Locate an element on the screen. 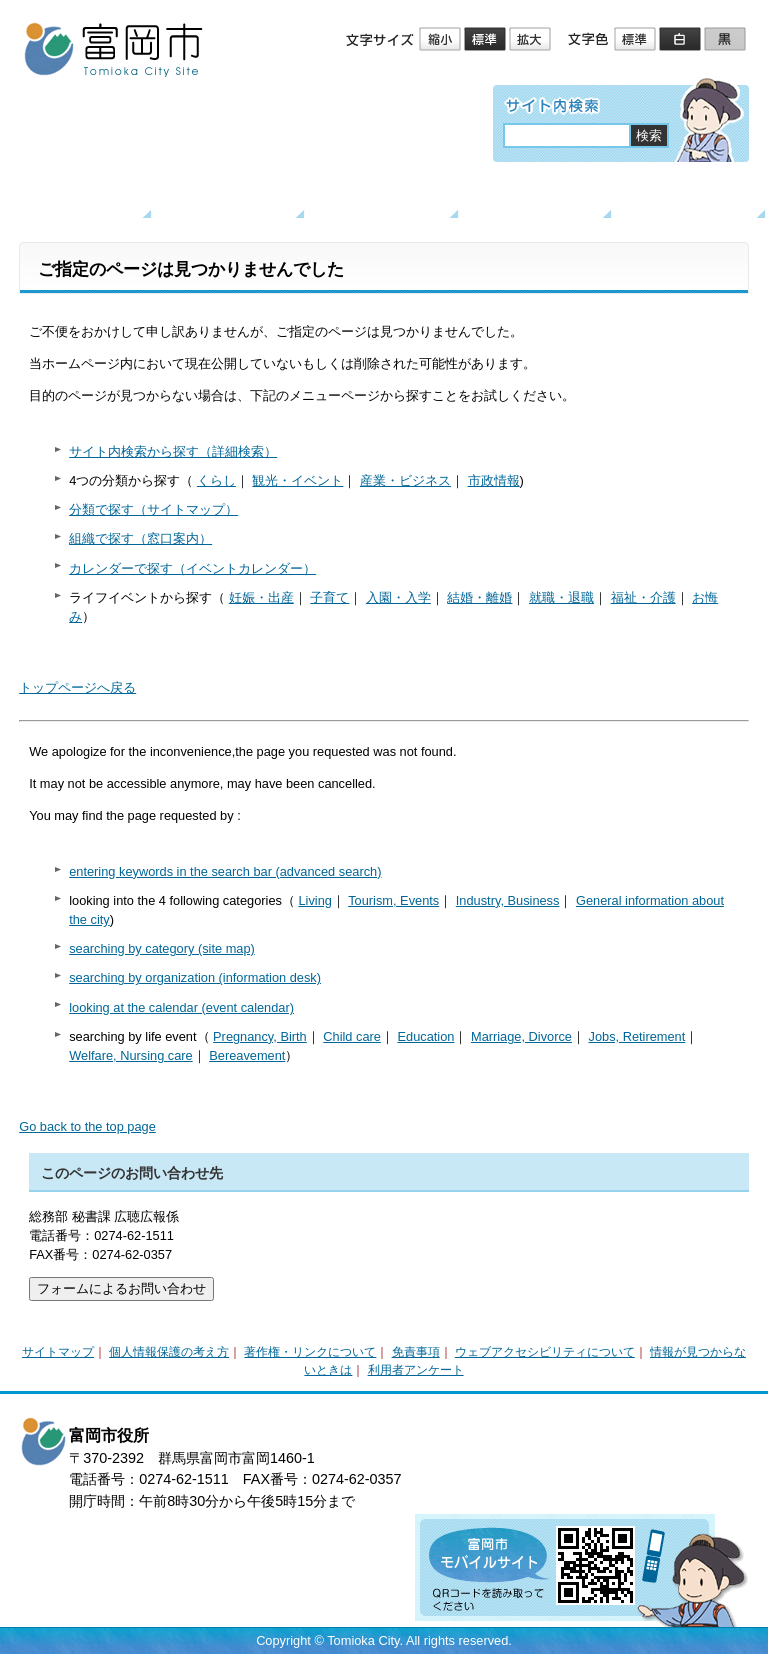  Tourism, Events is located at coordinates (393, 900).